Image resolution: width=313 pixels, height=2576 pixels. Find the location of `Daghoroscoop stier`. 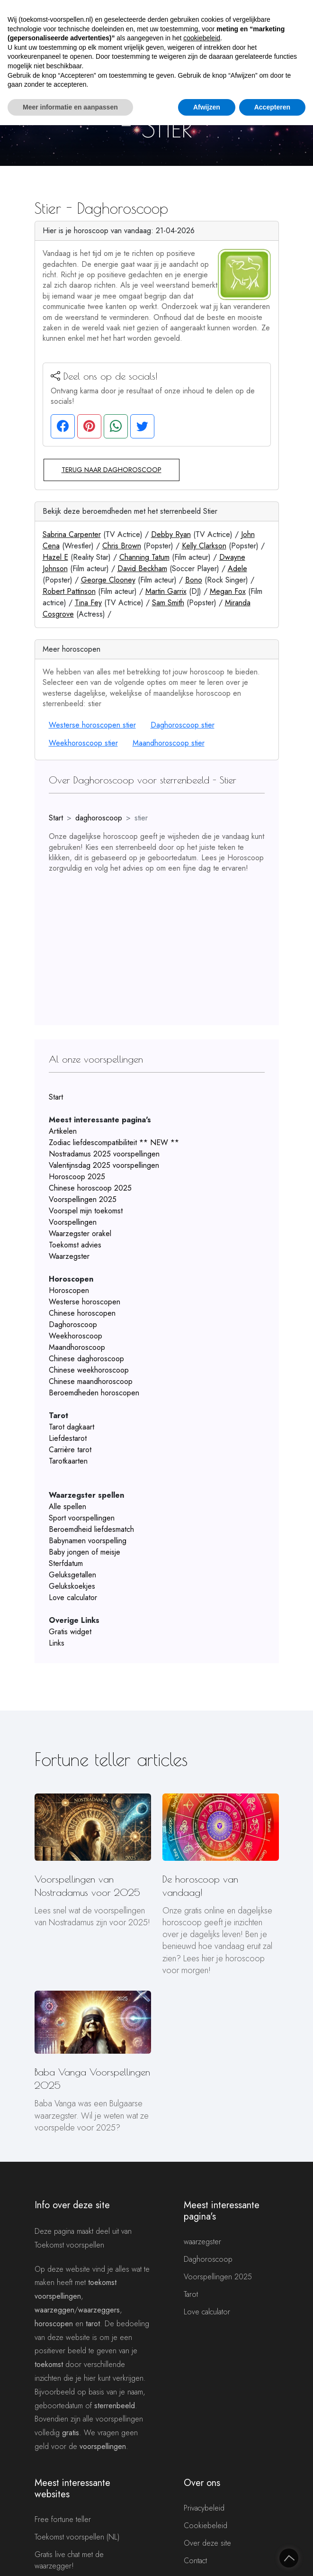

Daghoroscoop stier is located at coordinates (183, 724).